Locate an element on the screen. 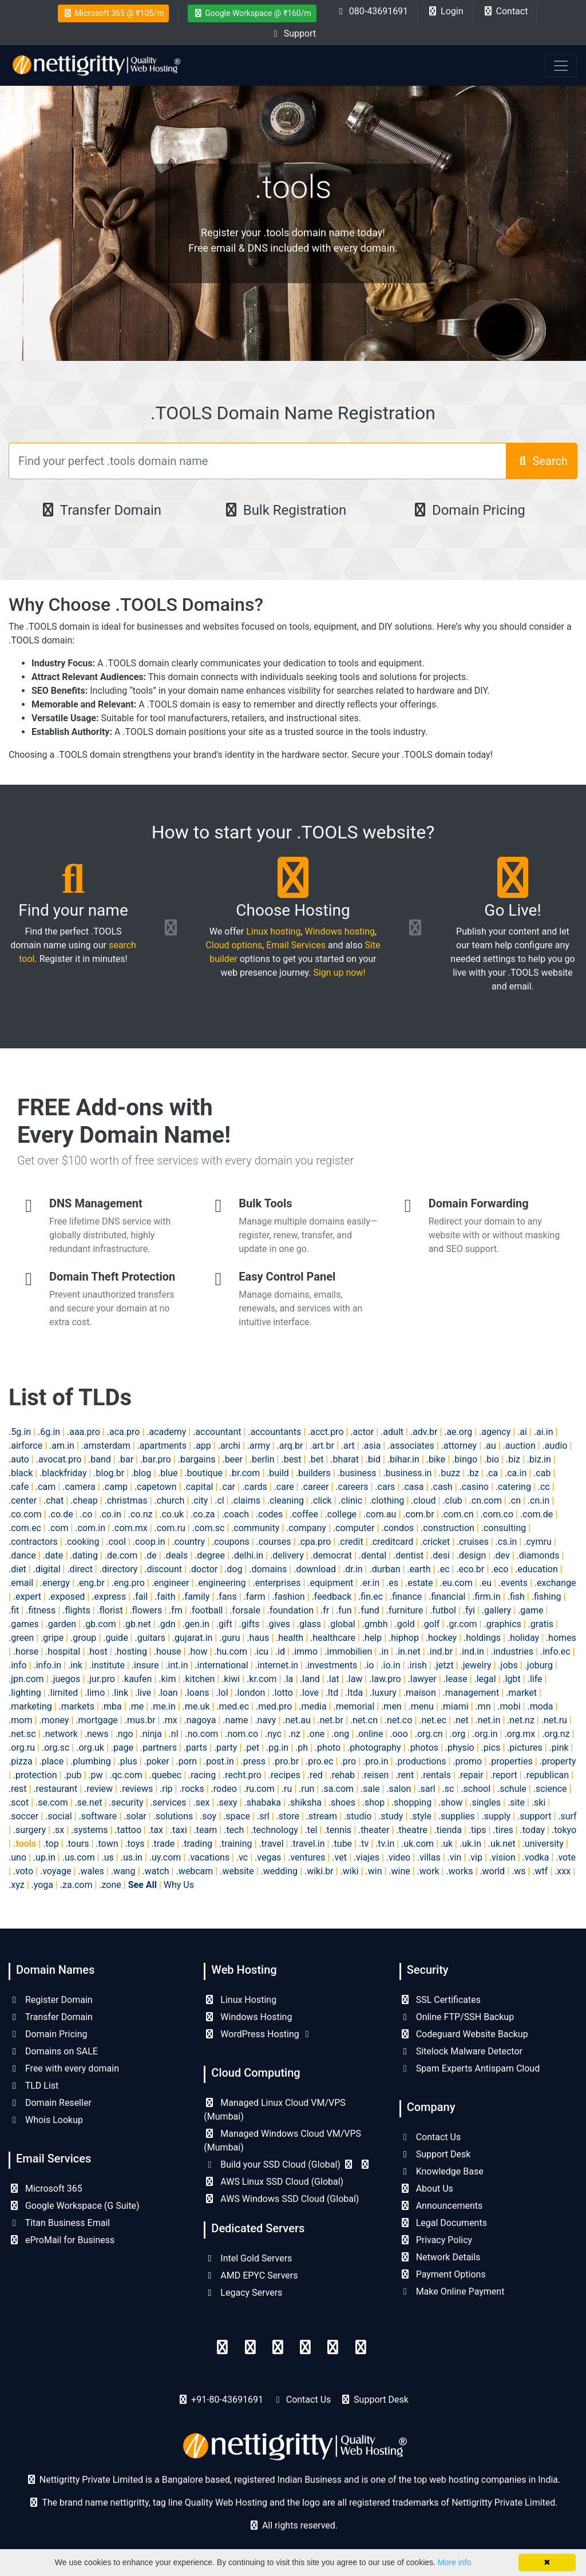 The height and width of the screenshot is (2576, 586). .asia is located at coordinates (371, 1445).